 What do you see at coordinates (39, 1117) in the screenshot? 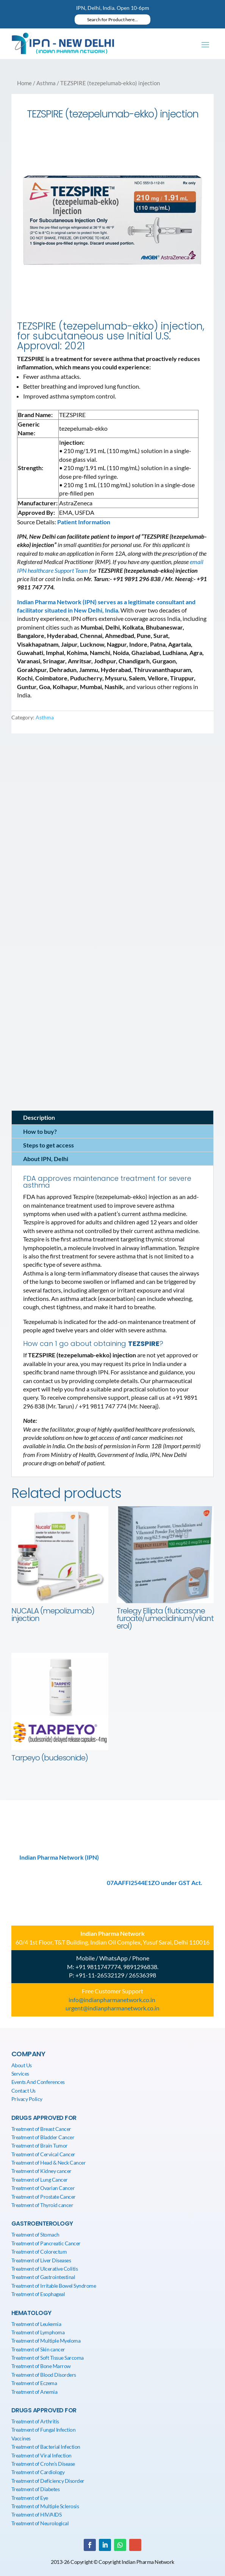
I see `Description` at bounding box center [39, 1117].